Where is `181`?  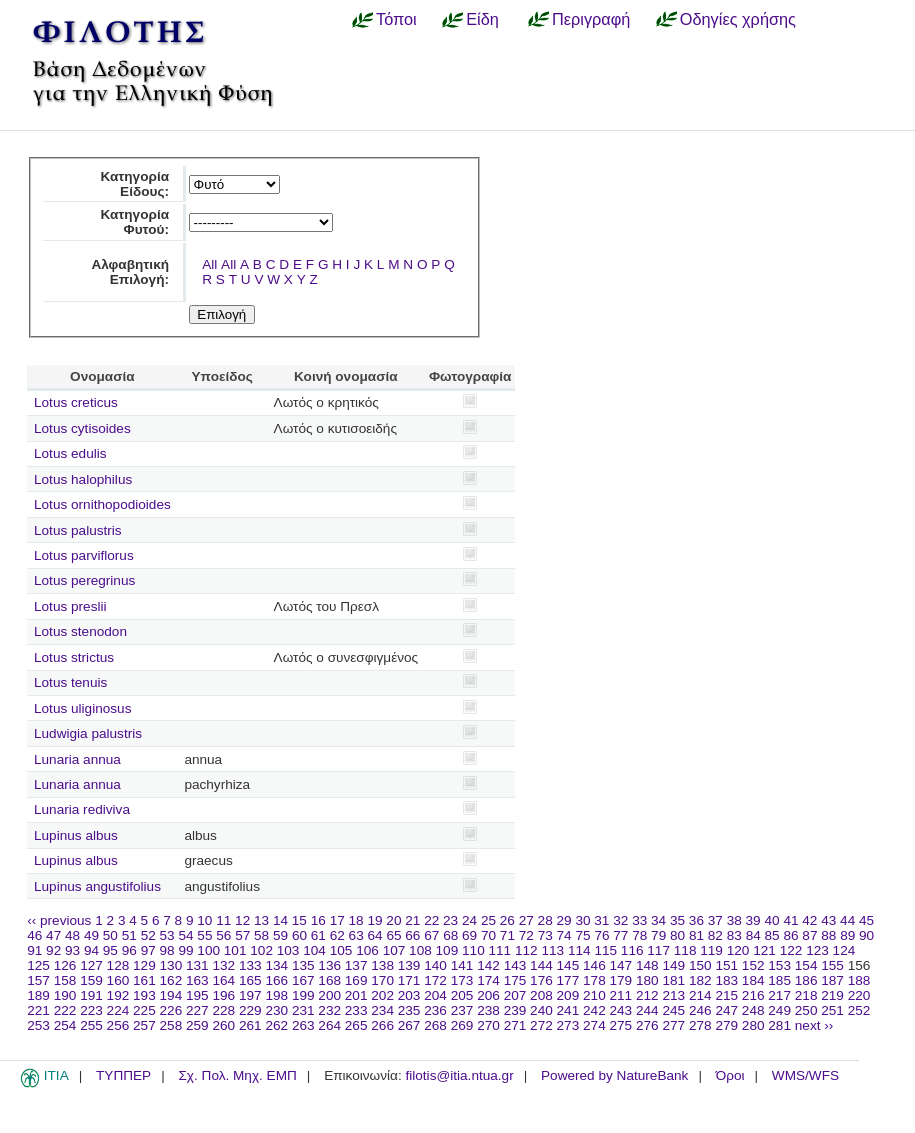 181 is located at coordinates (673, 980).